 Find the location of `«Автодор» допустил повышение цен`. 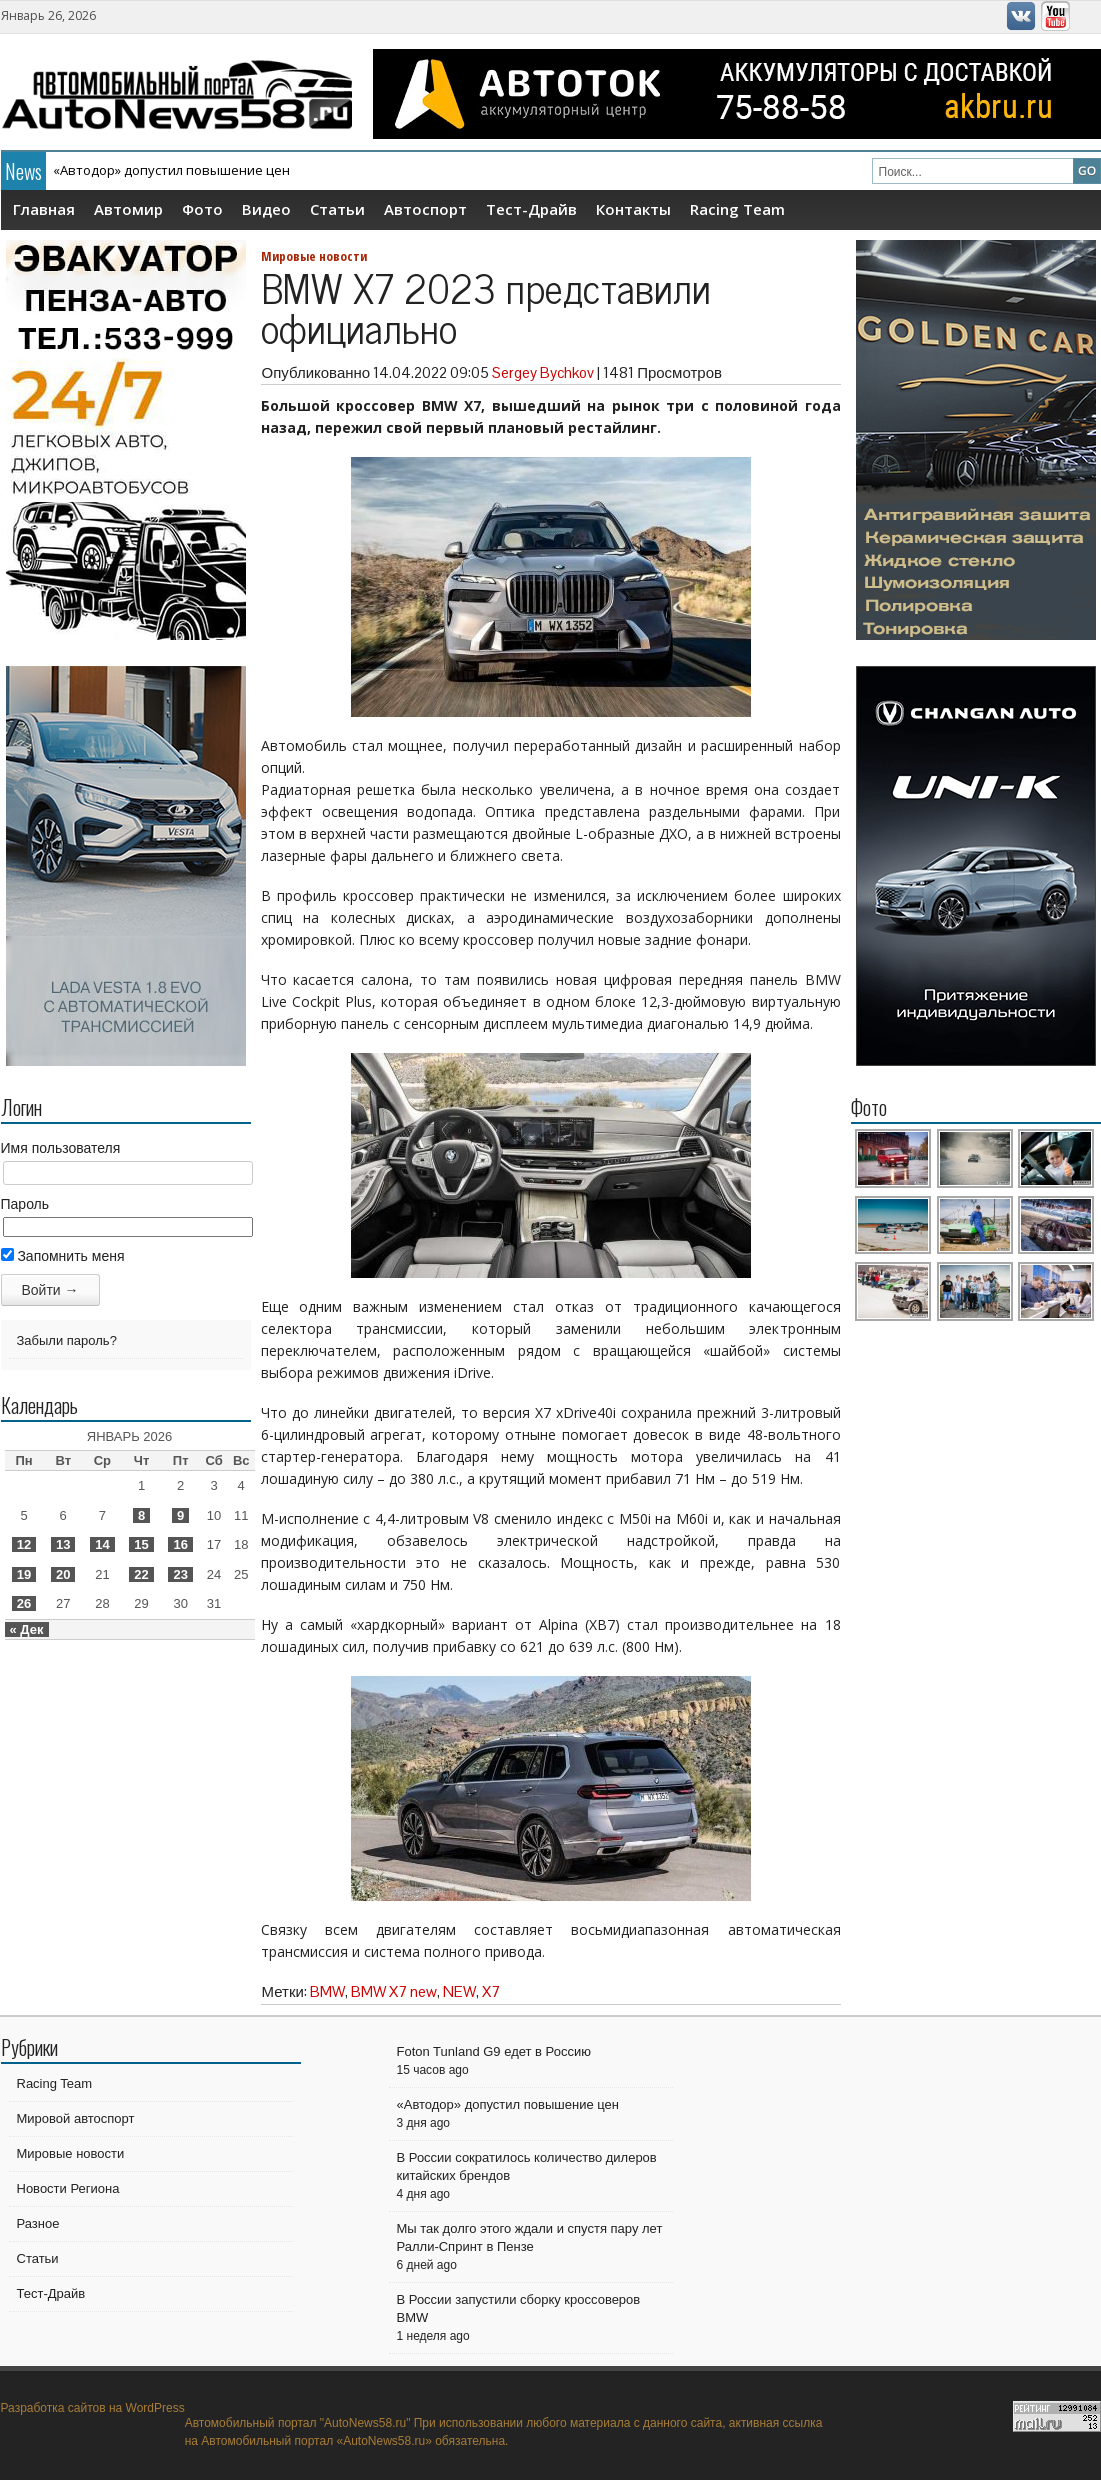

«Автодор» допустил повышение цен is located at coordinates (171, 170).